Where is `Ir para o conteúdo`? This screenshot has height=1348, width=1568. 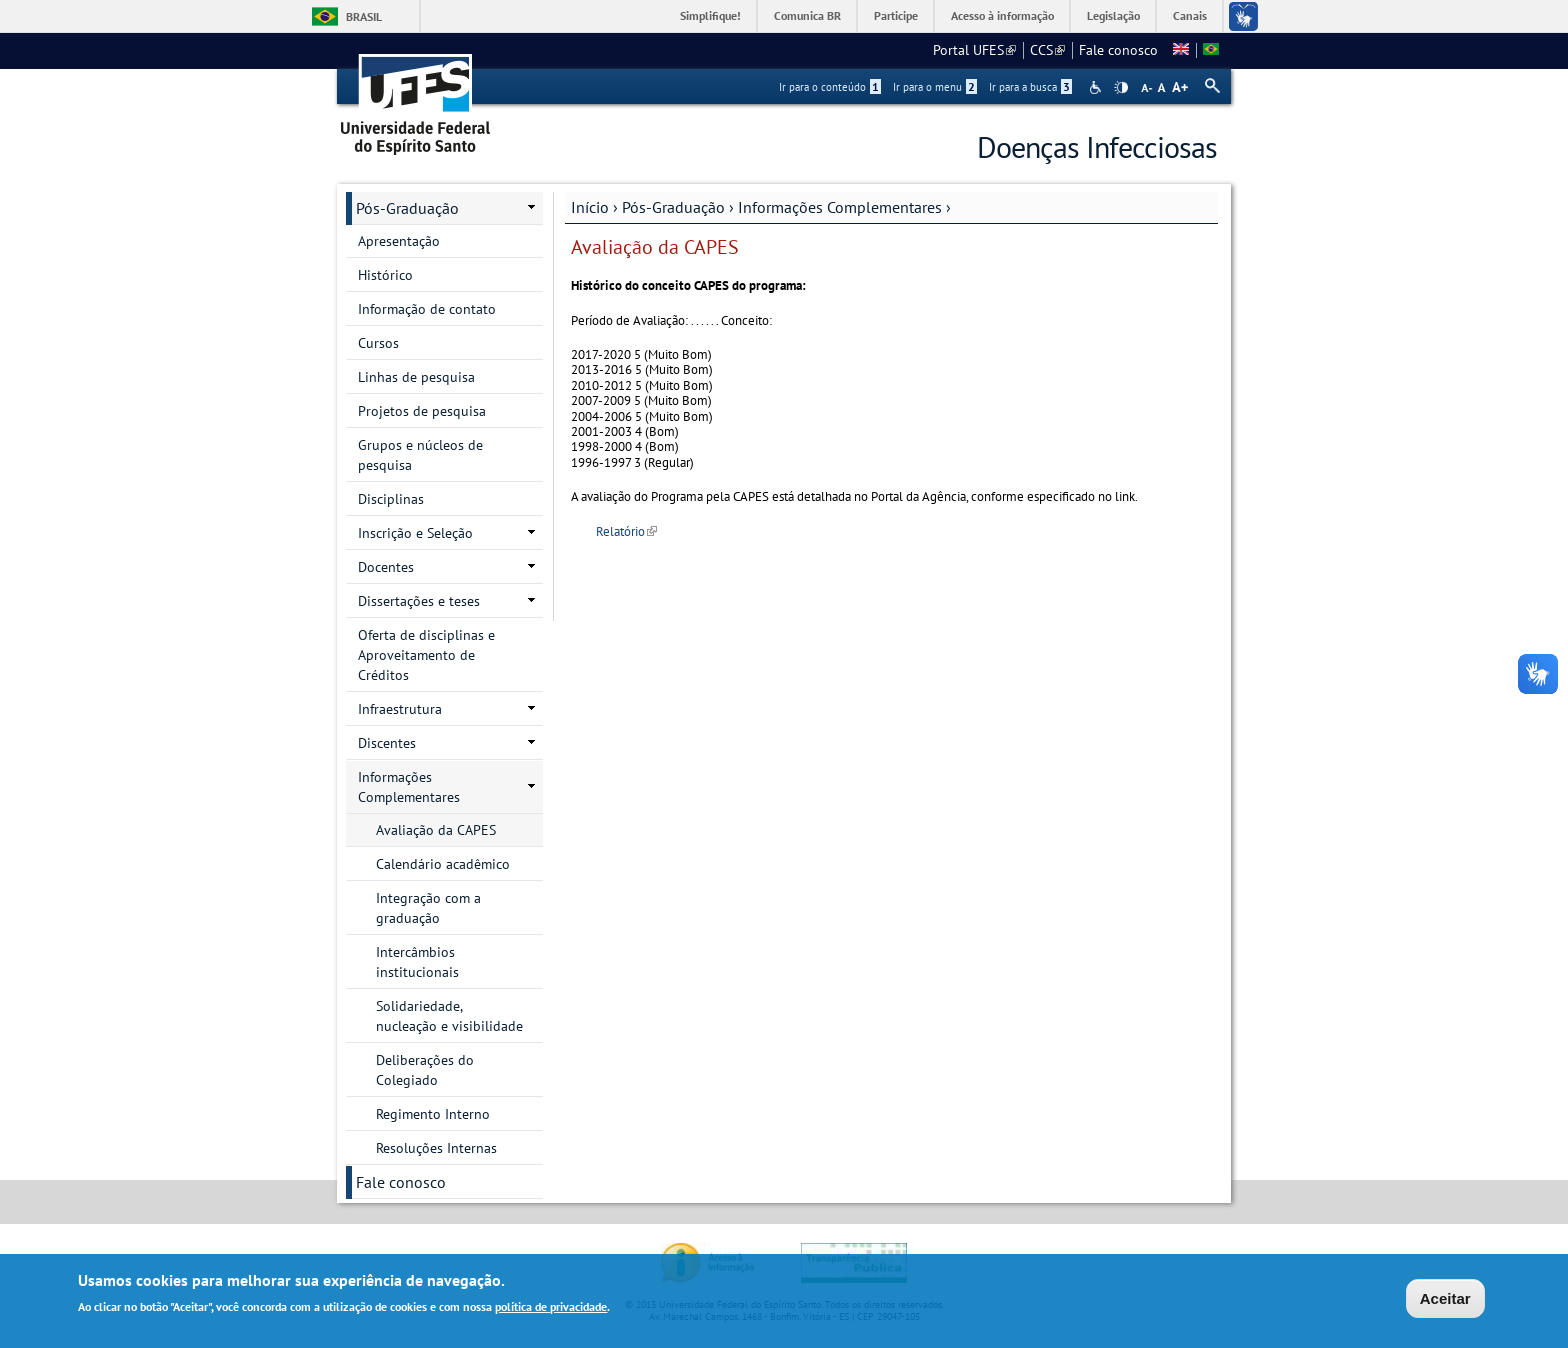 Ir para o conteúdo is located at coordinates (830, 87).